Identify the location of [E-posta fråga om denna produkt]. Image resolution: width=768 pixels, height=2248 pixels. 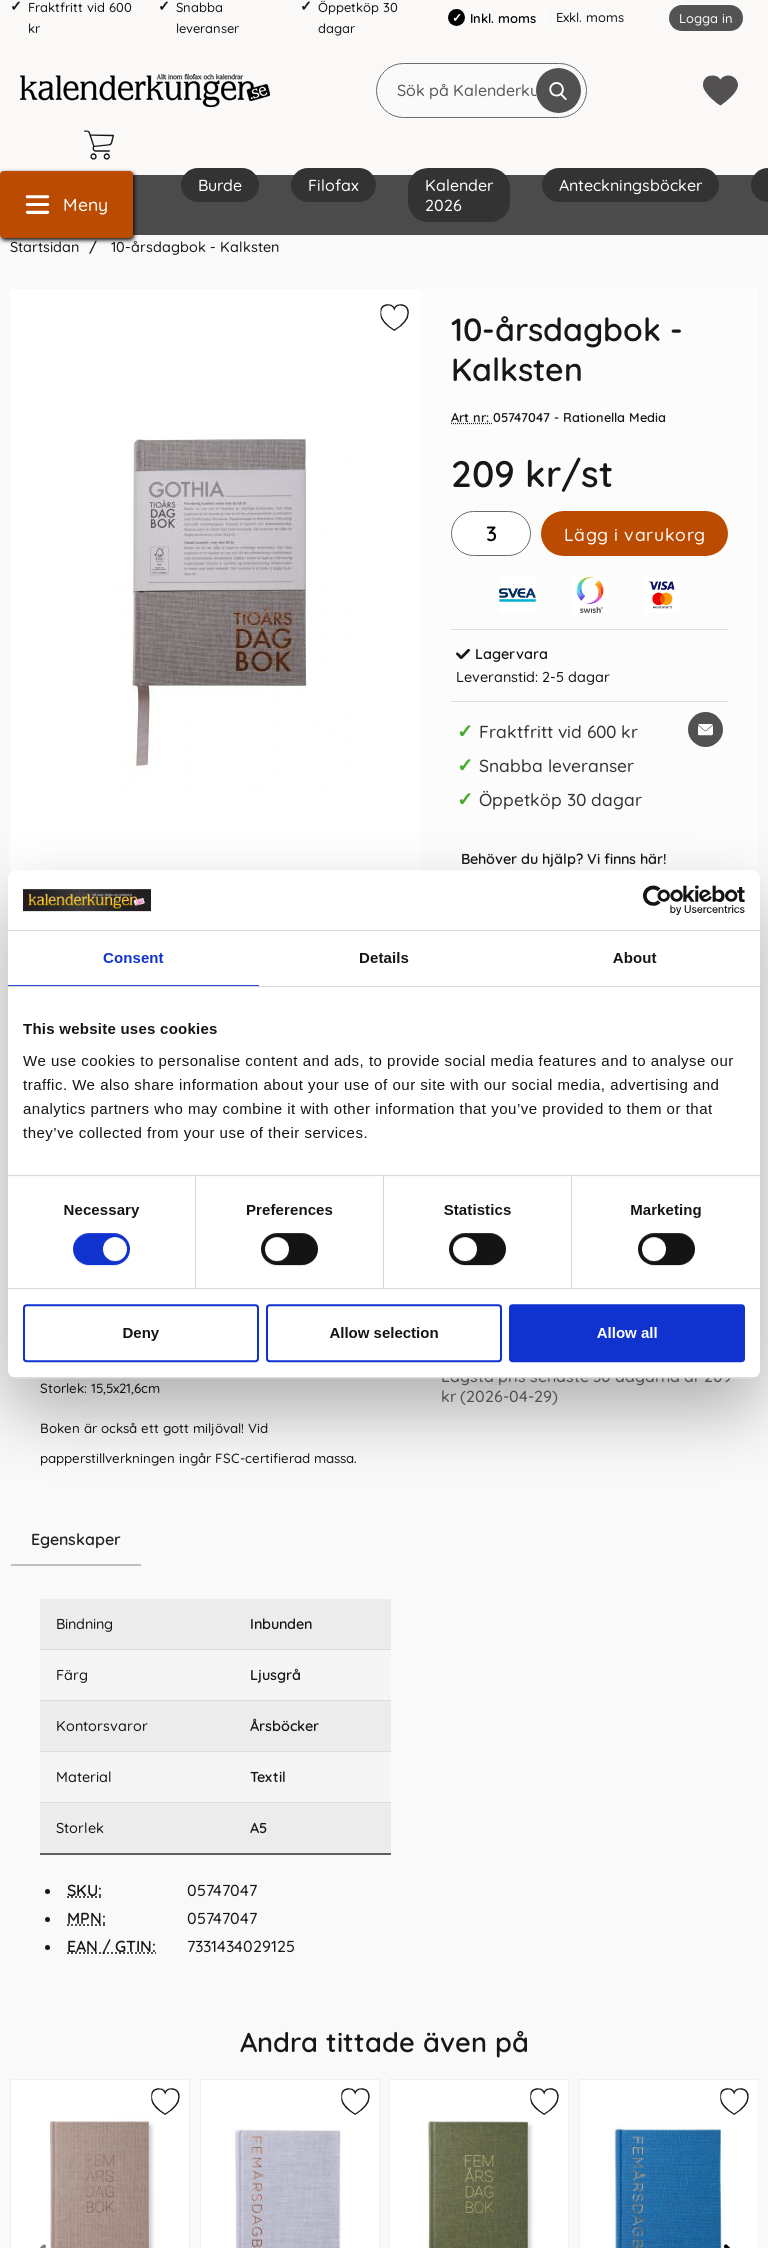
(705, 729).